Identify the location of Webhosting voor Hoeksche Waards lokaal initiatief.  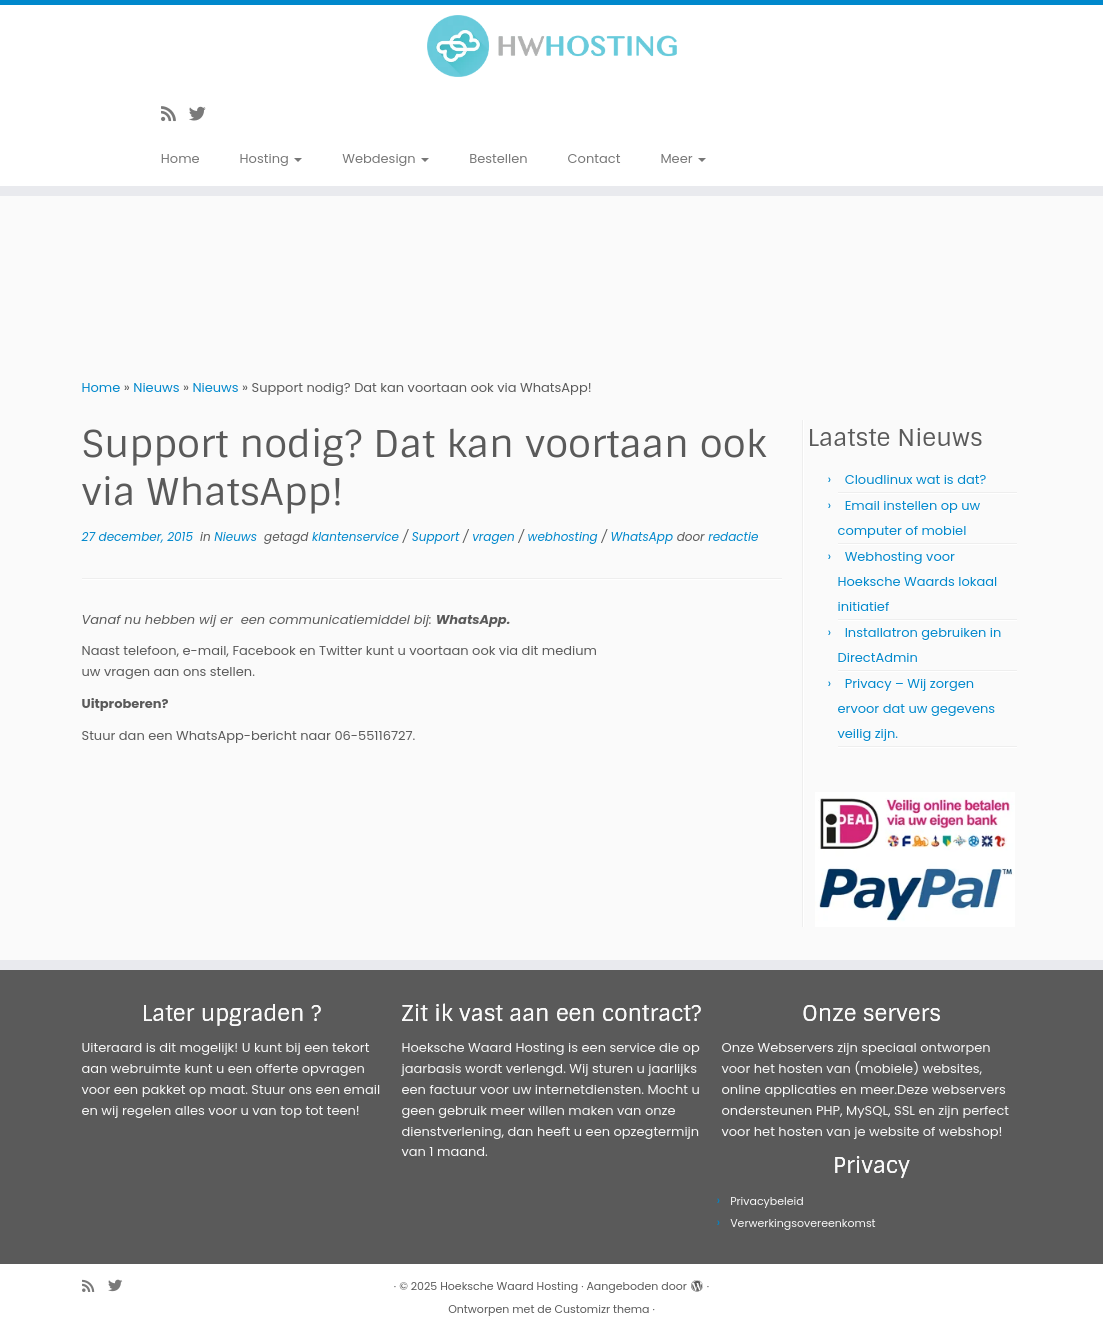
(918, 581).